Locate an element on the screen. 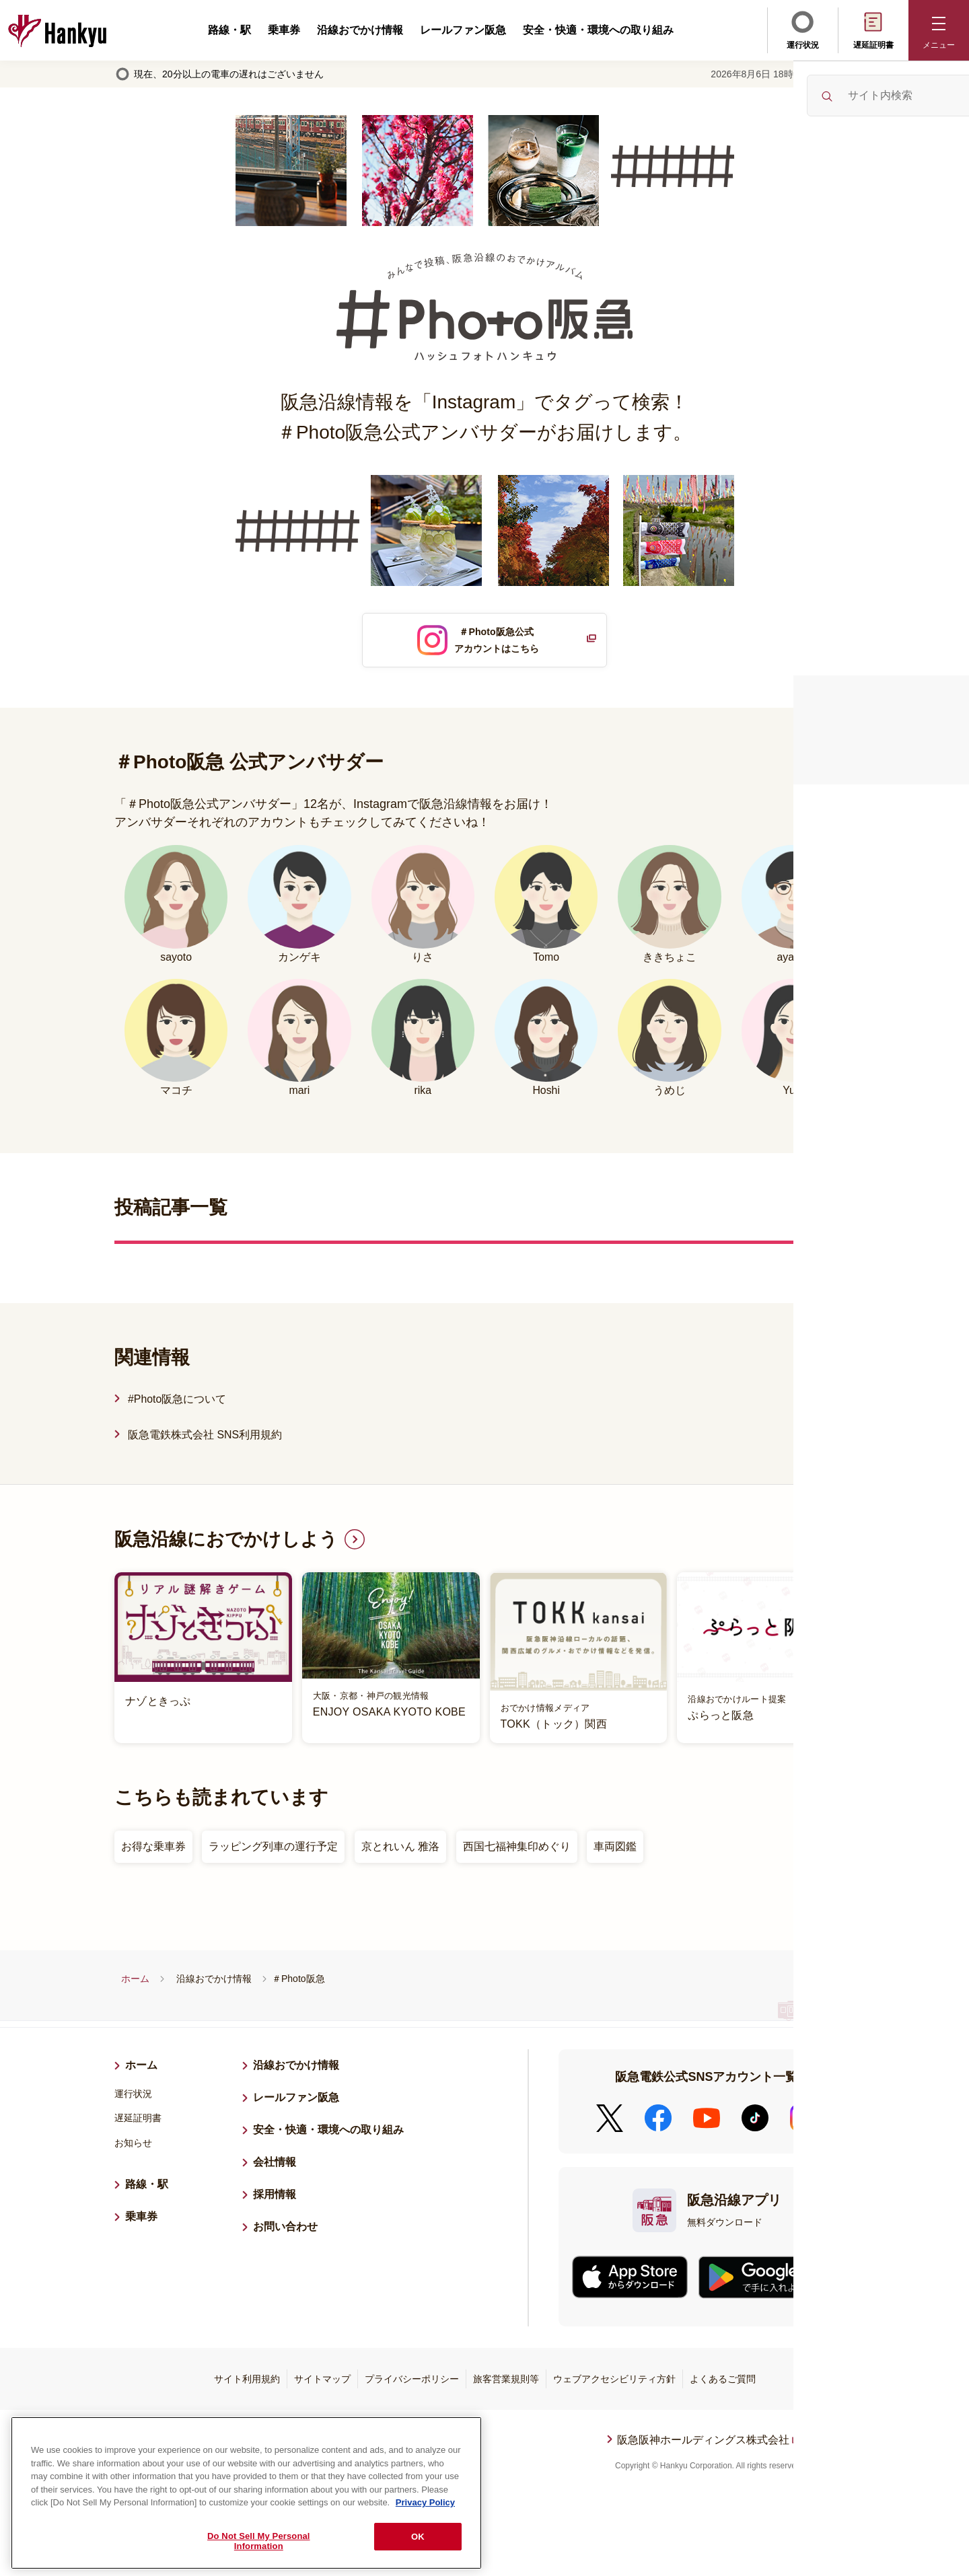  サイト利用規約 is located at coordinates (247, 2383).